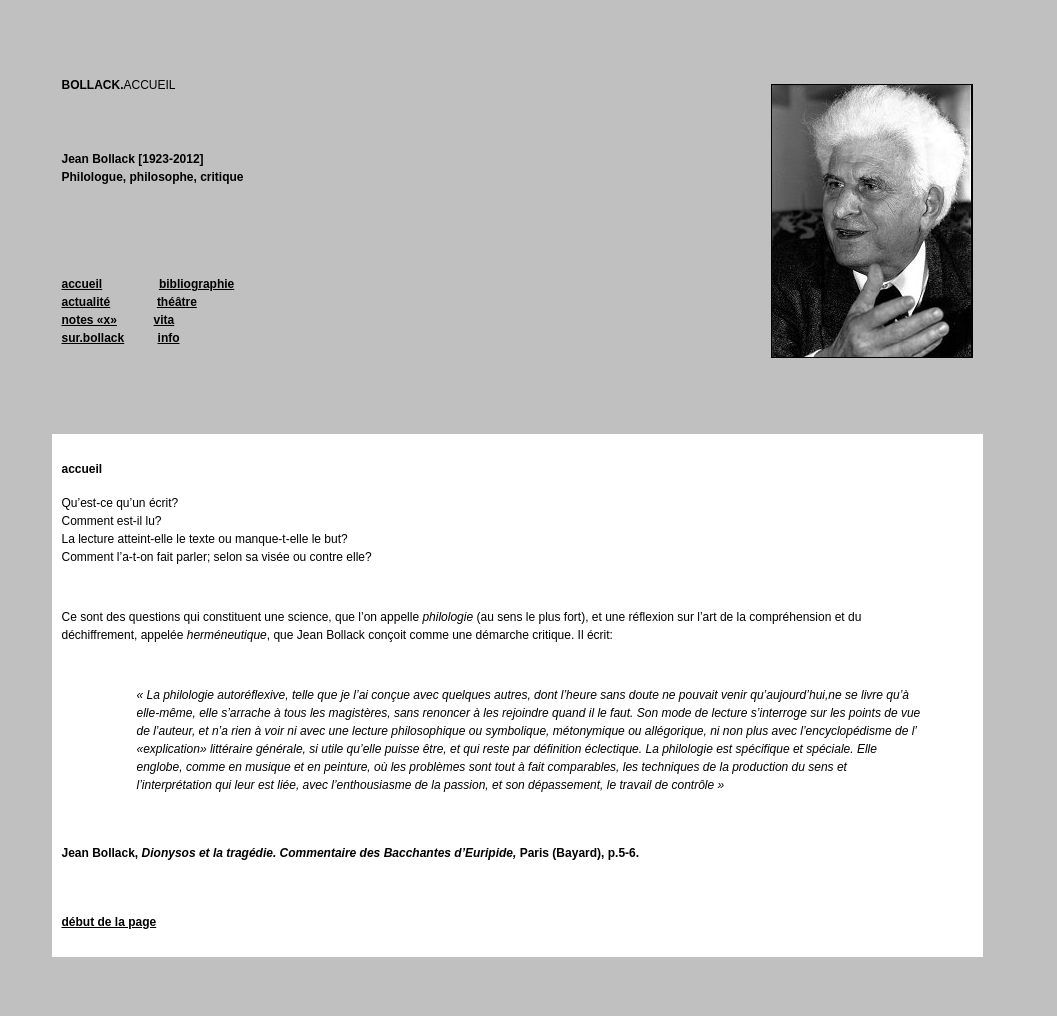 The height and width of the screenshot is (1016, 1057). Describe the element at coordinates (109, 922) in the screenshot. I see `début de la page` at that location.